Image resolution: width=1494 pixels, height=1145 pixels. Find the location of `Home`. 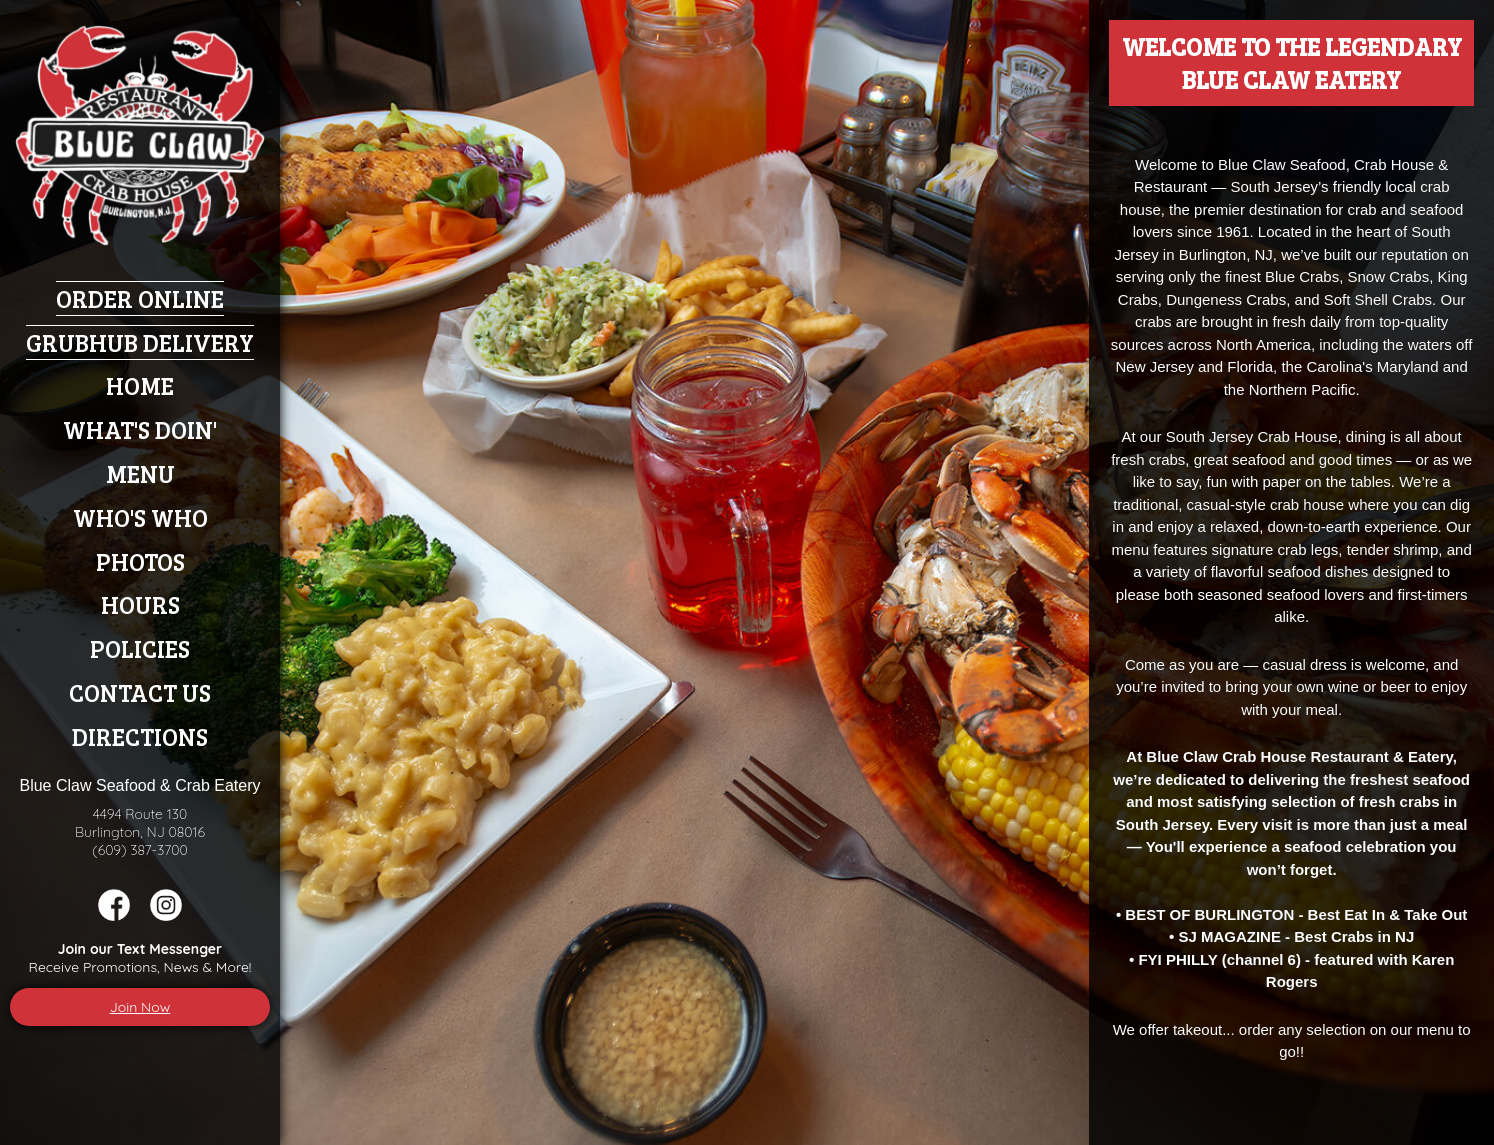

Home is located at coordinates (140, 385).